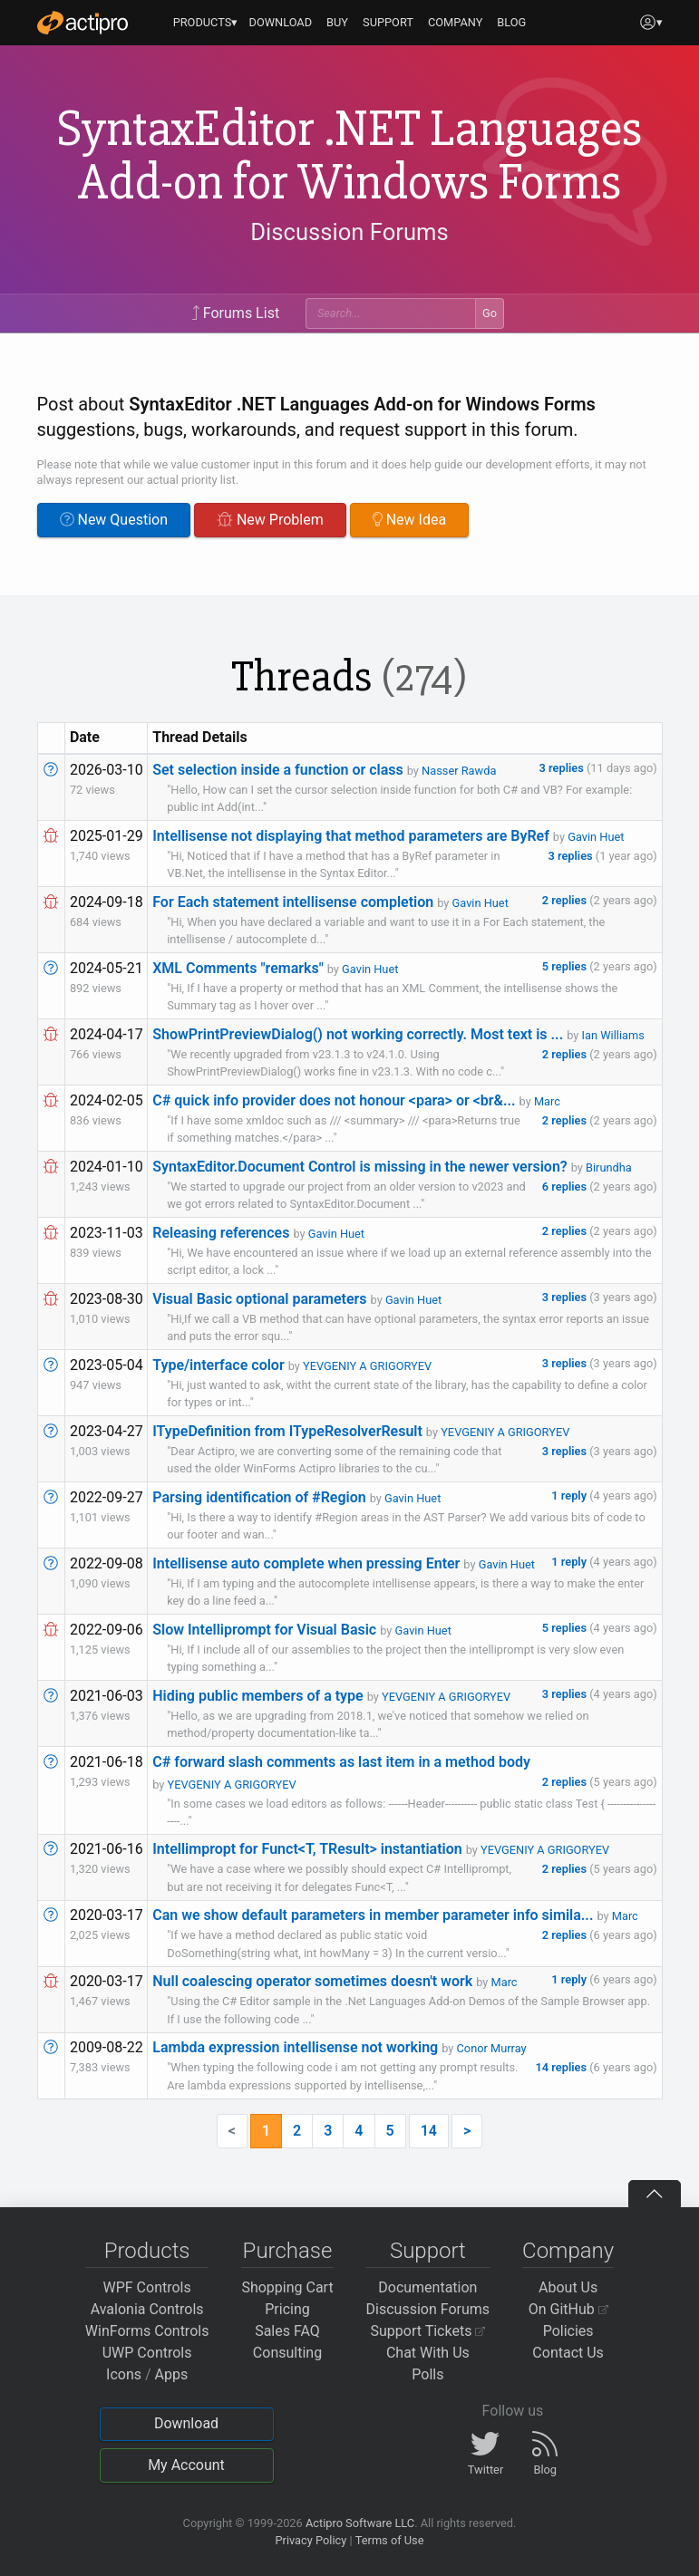 Image resolution: width=699 pixels, height=2576 pixels. I want to click on Support Tickets, so click(428, 2331).